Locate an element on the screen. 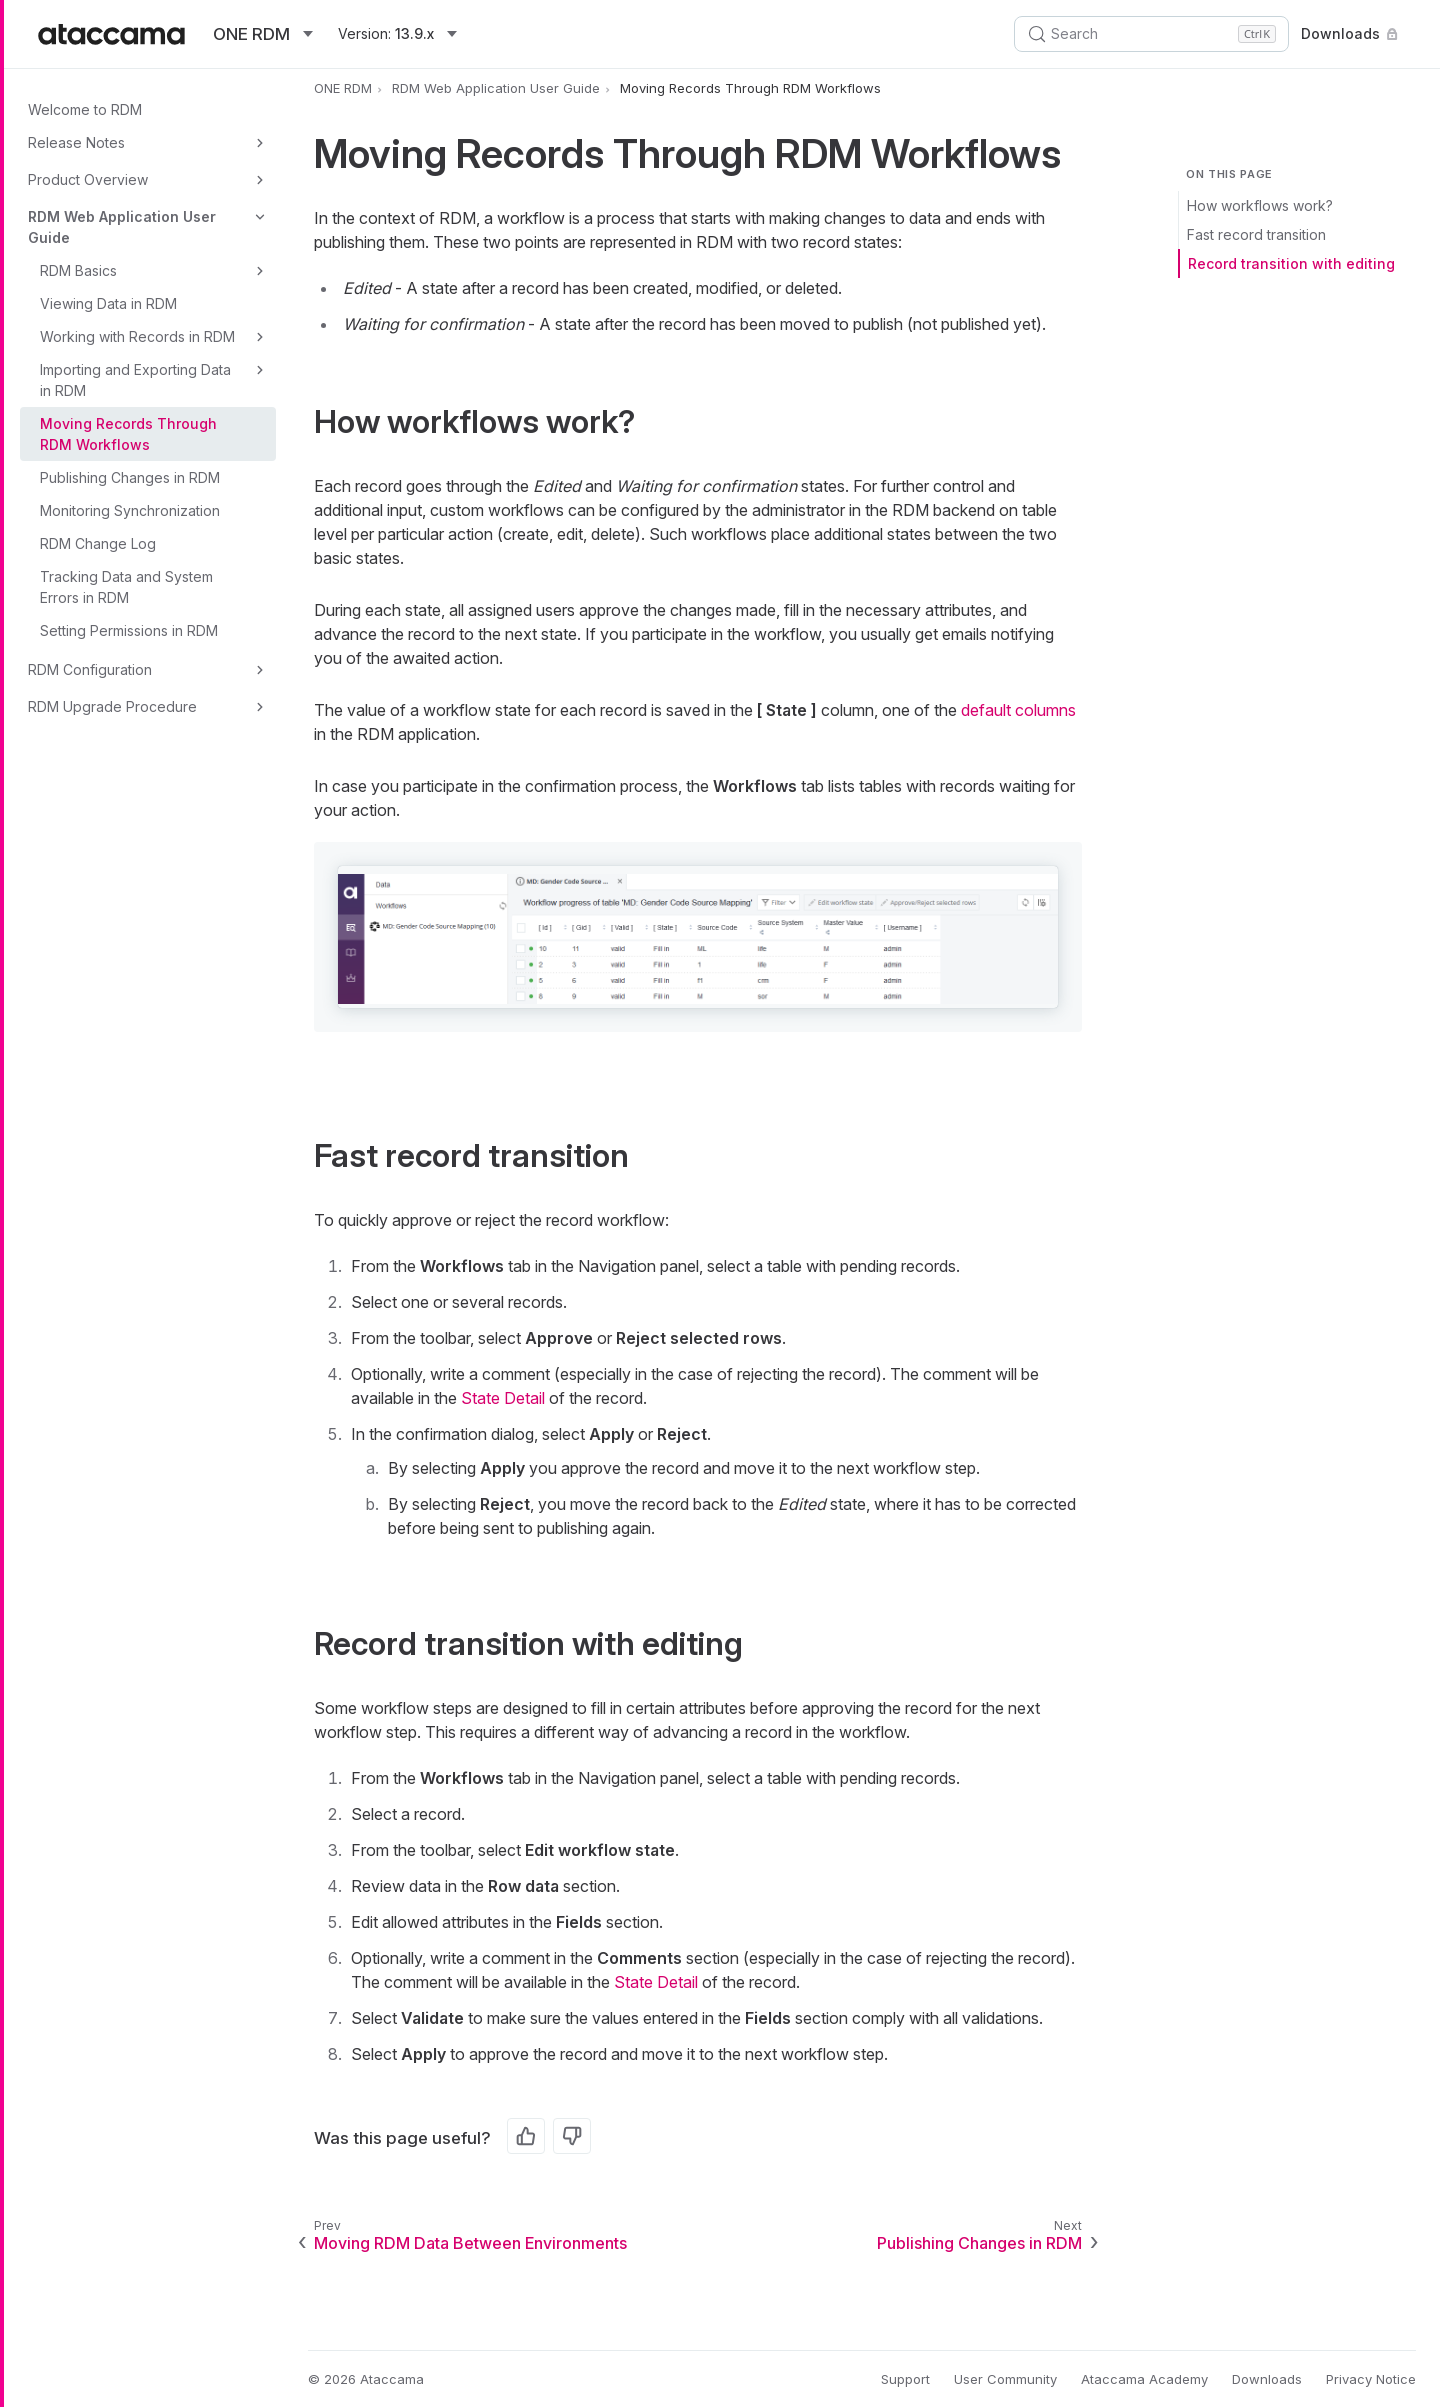 This screenshot has height=2407, width=1440. ONE RDM is located at coordinates (343, 88).